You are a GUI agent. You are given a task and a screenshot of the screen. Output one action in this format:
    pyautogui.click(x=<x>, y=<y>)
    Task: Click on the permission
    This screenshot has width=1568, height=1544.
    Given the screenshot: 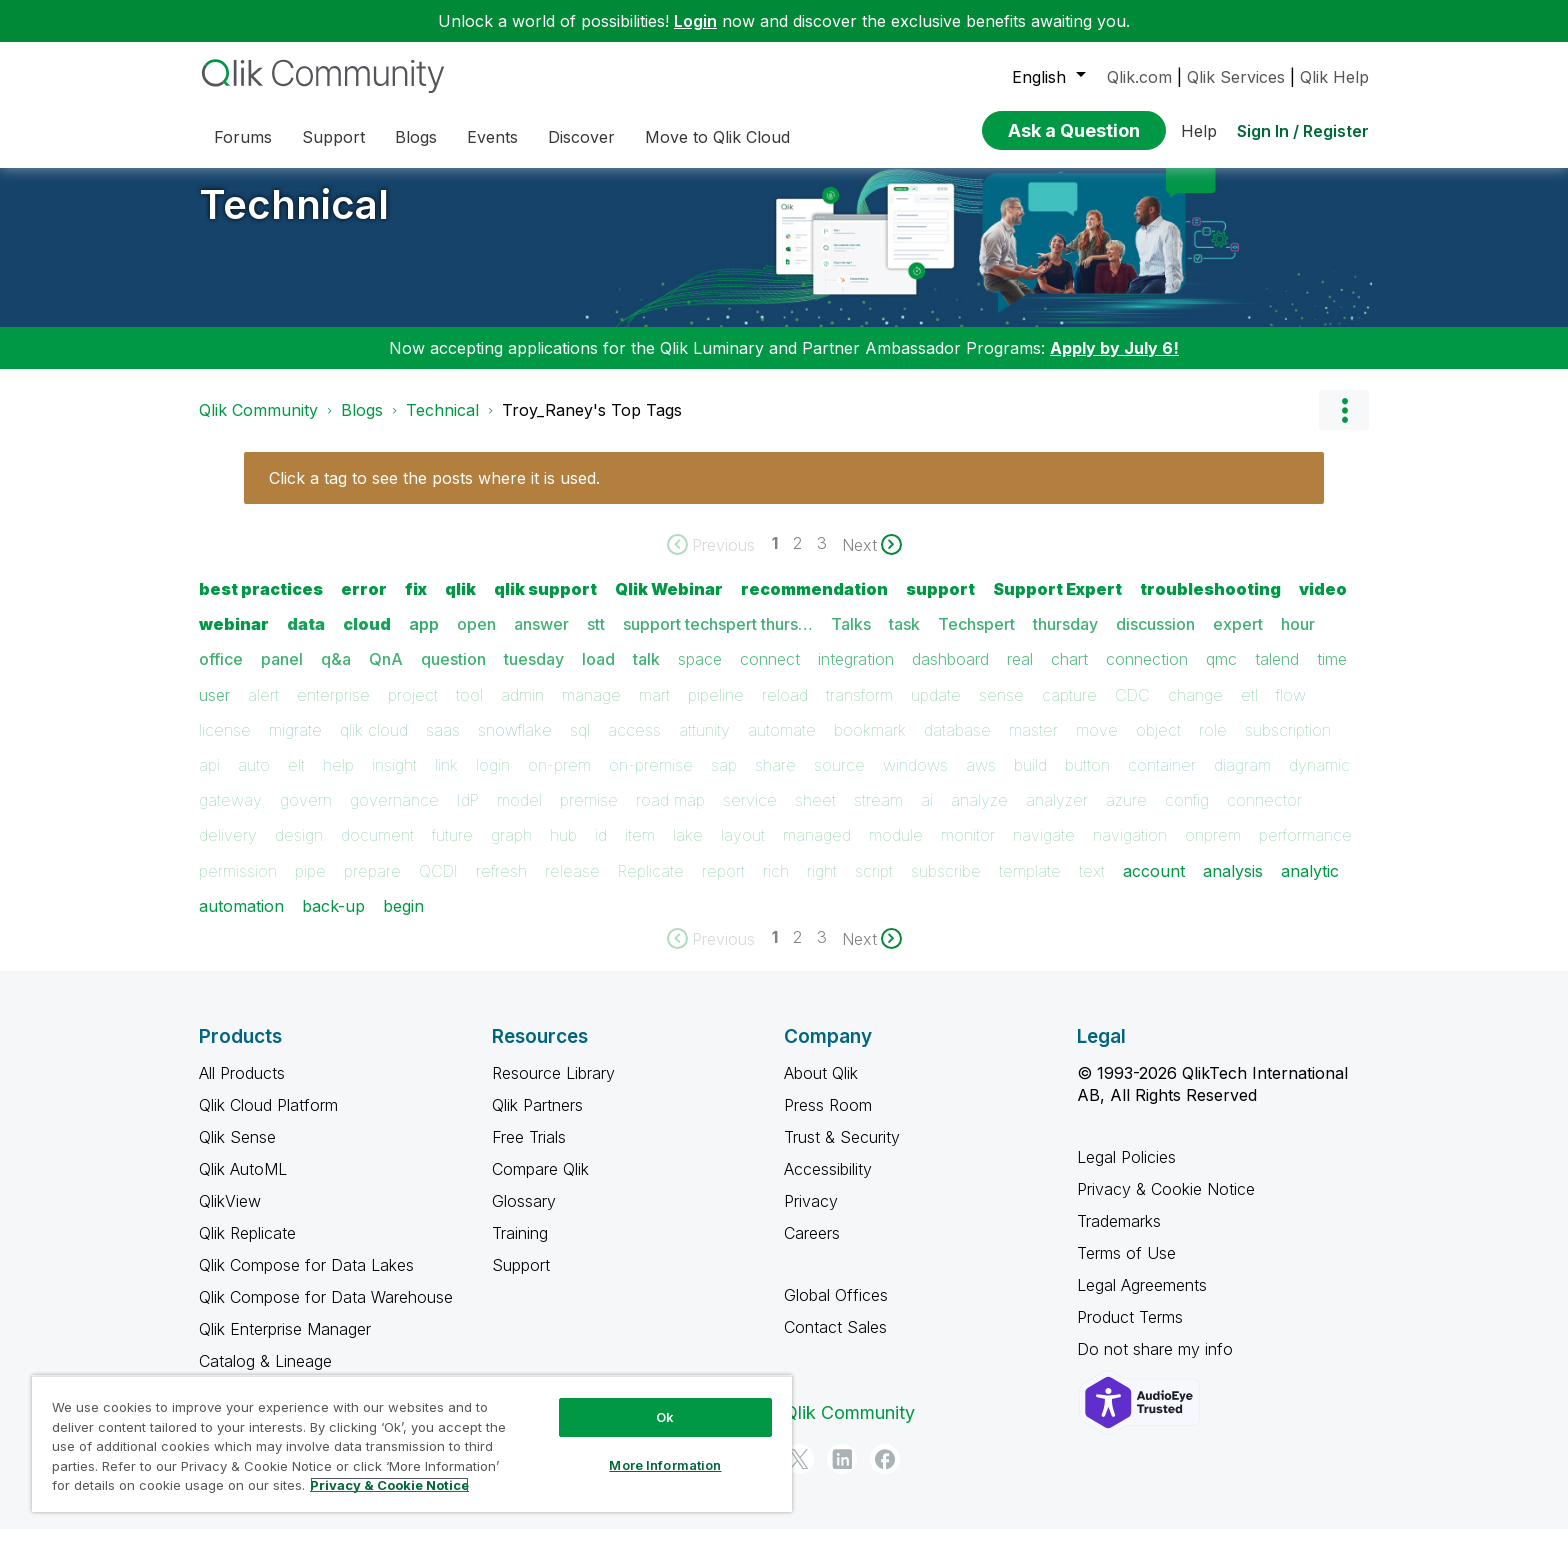 What is the action you would take?
    pyautogui.click(x=238, y=886)
    